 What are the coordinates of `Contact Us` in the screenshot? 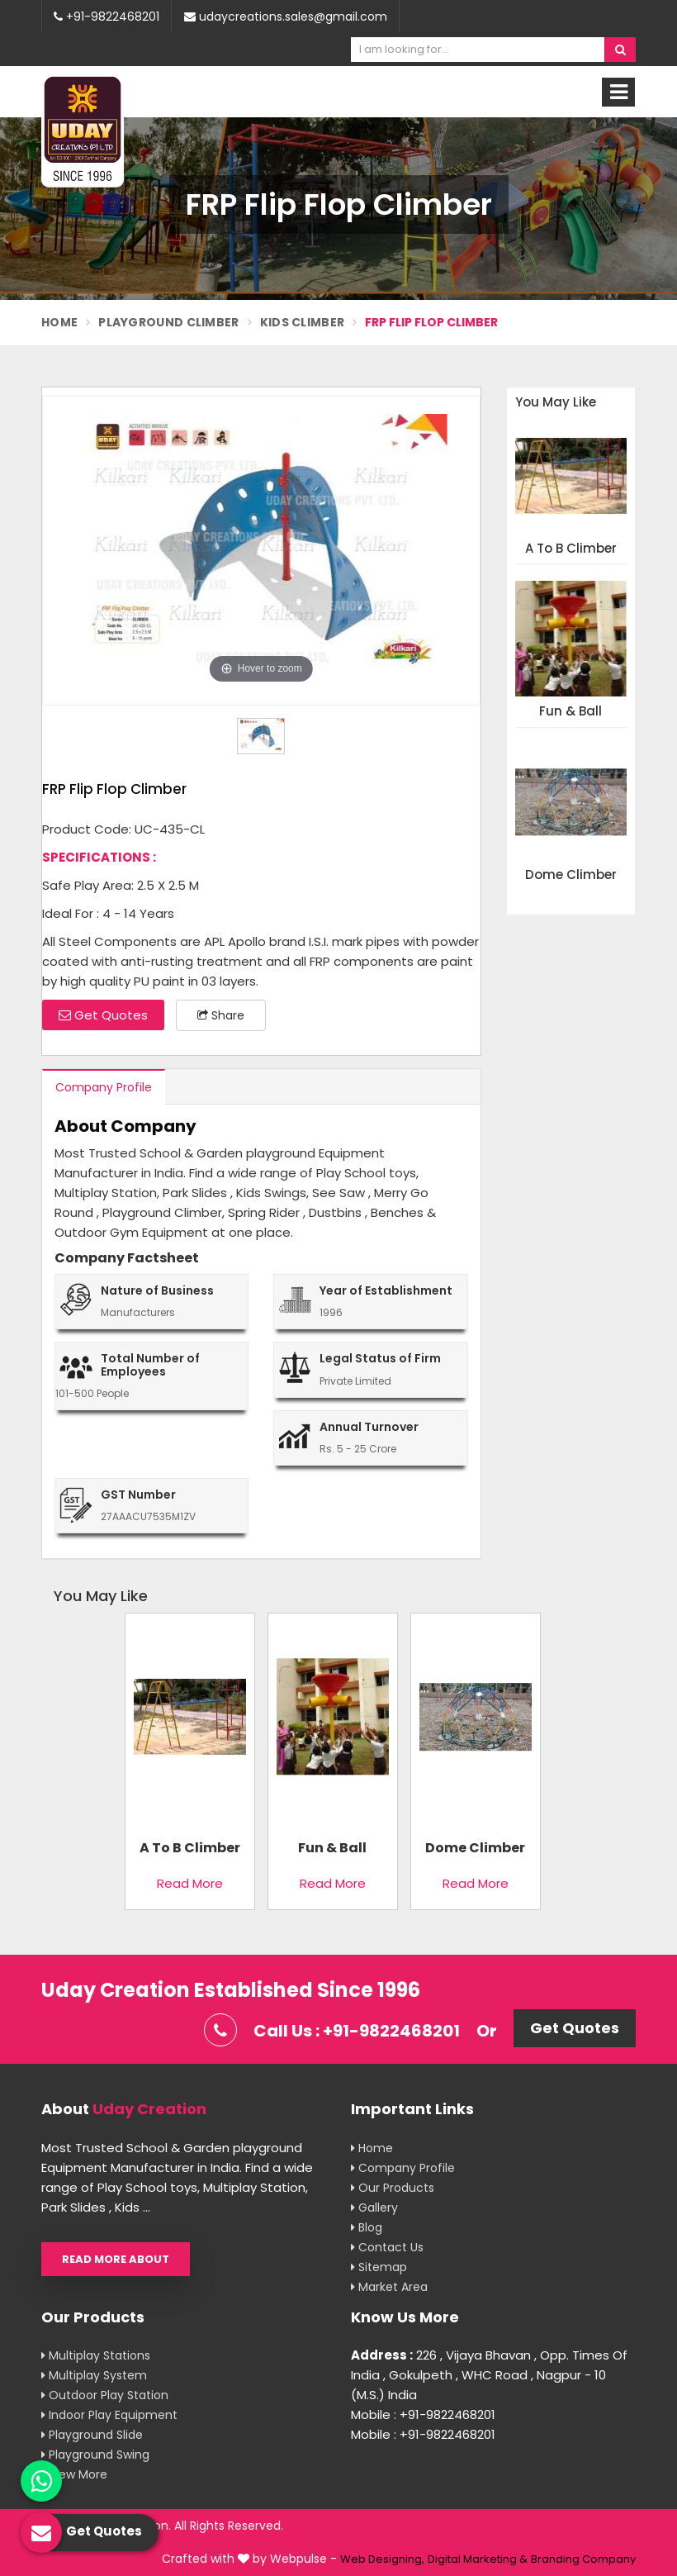 It's located at (387, 2247).